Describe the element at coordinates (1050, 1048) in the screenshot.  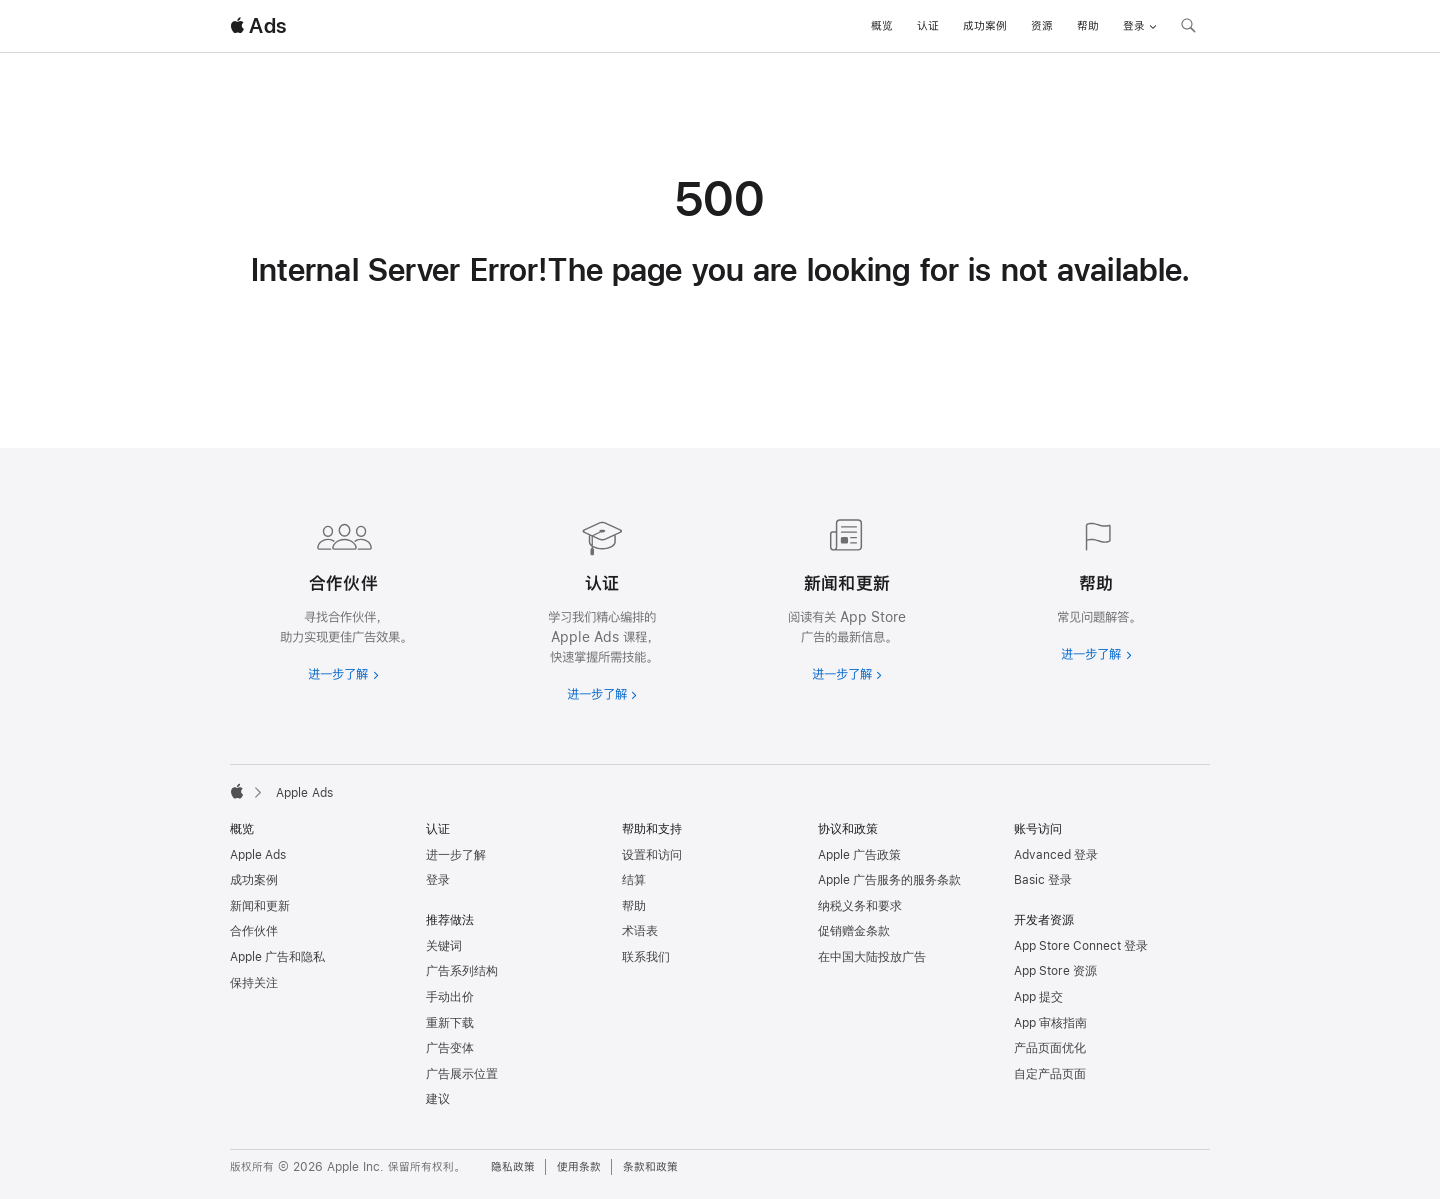
I see `产品页面优化` at that location.